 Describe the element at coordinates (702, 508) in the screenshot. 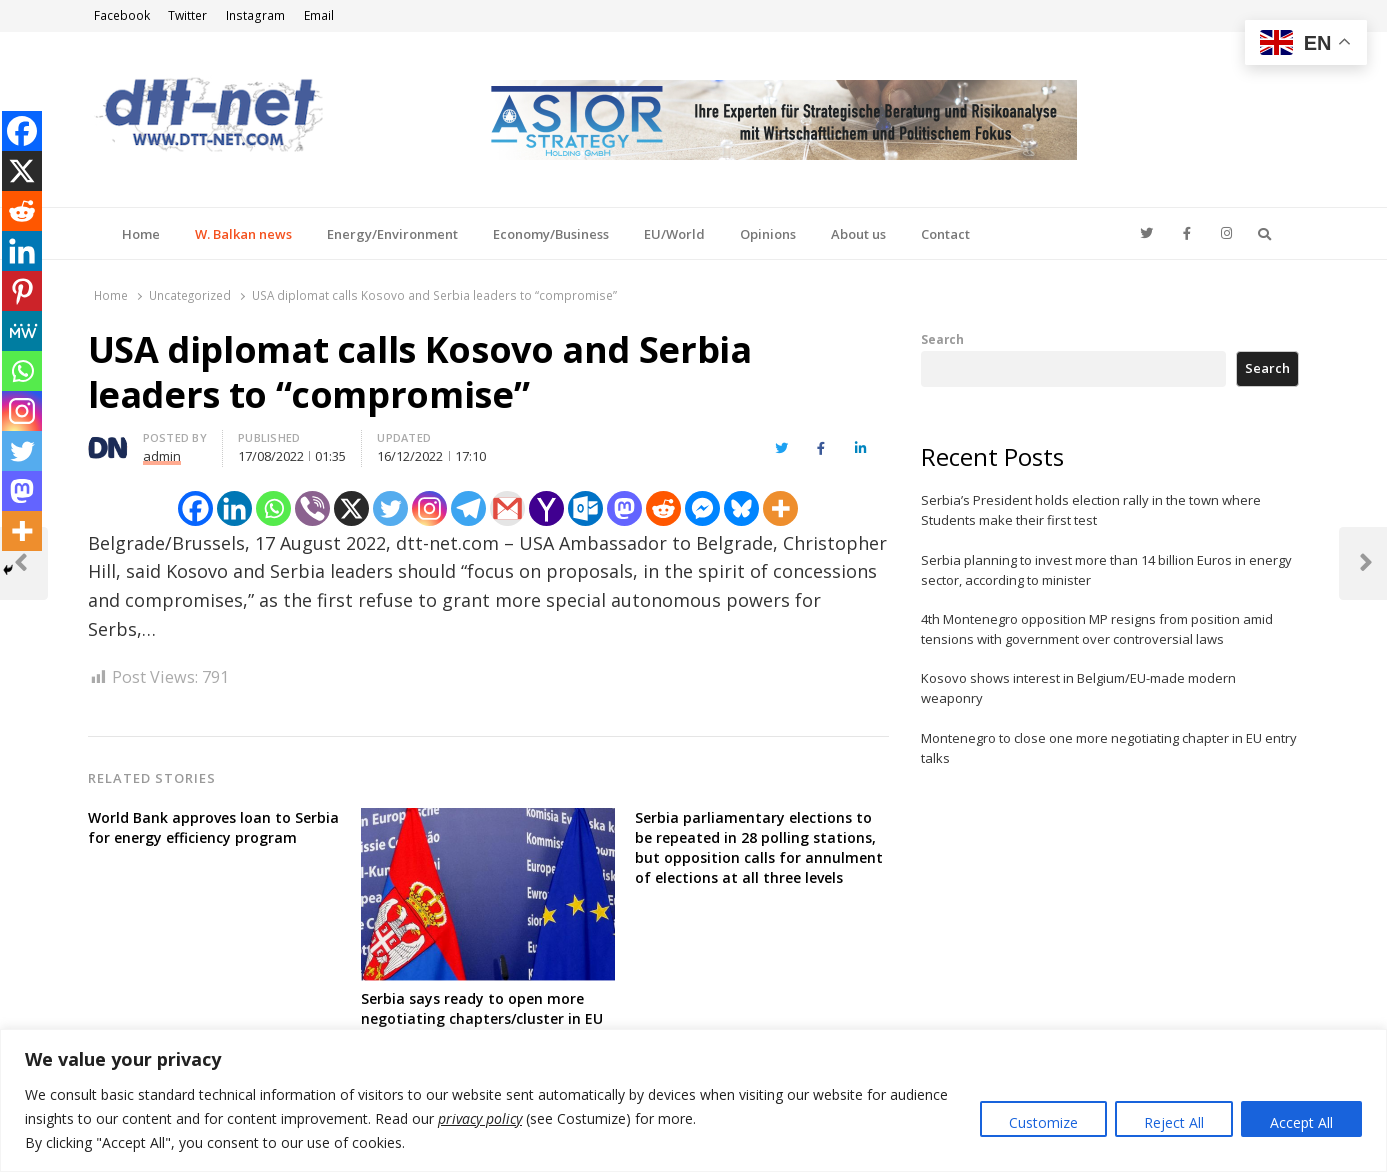

I see `[Facebook Messenger]` at that location.